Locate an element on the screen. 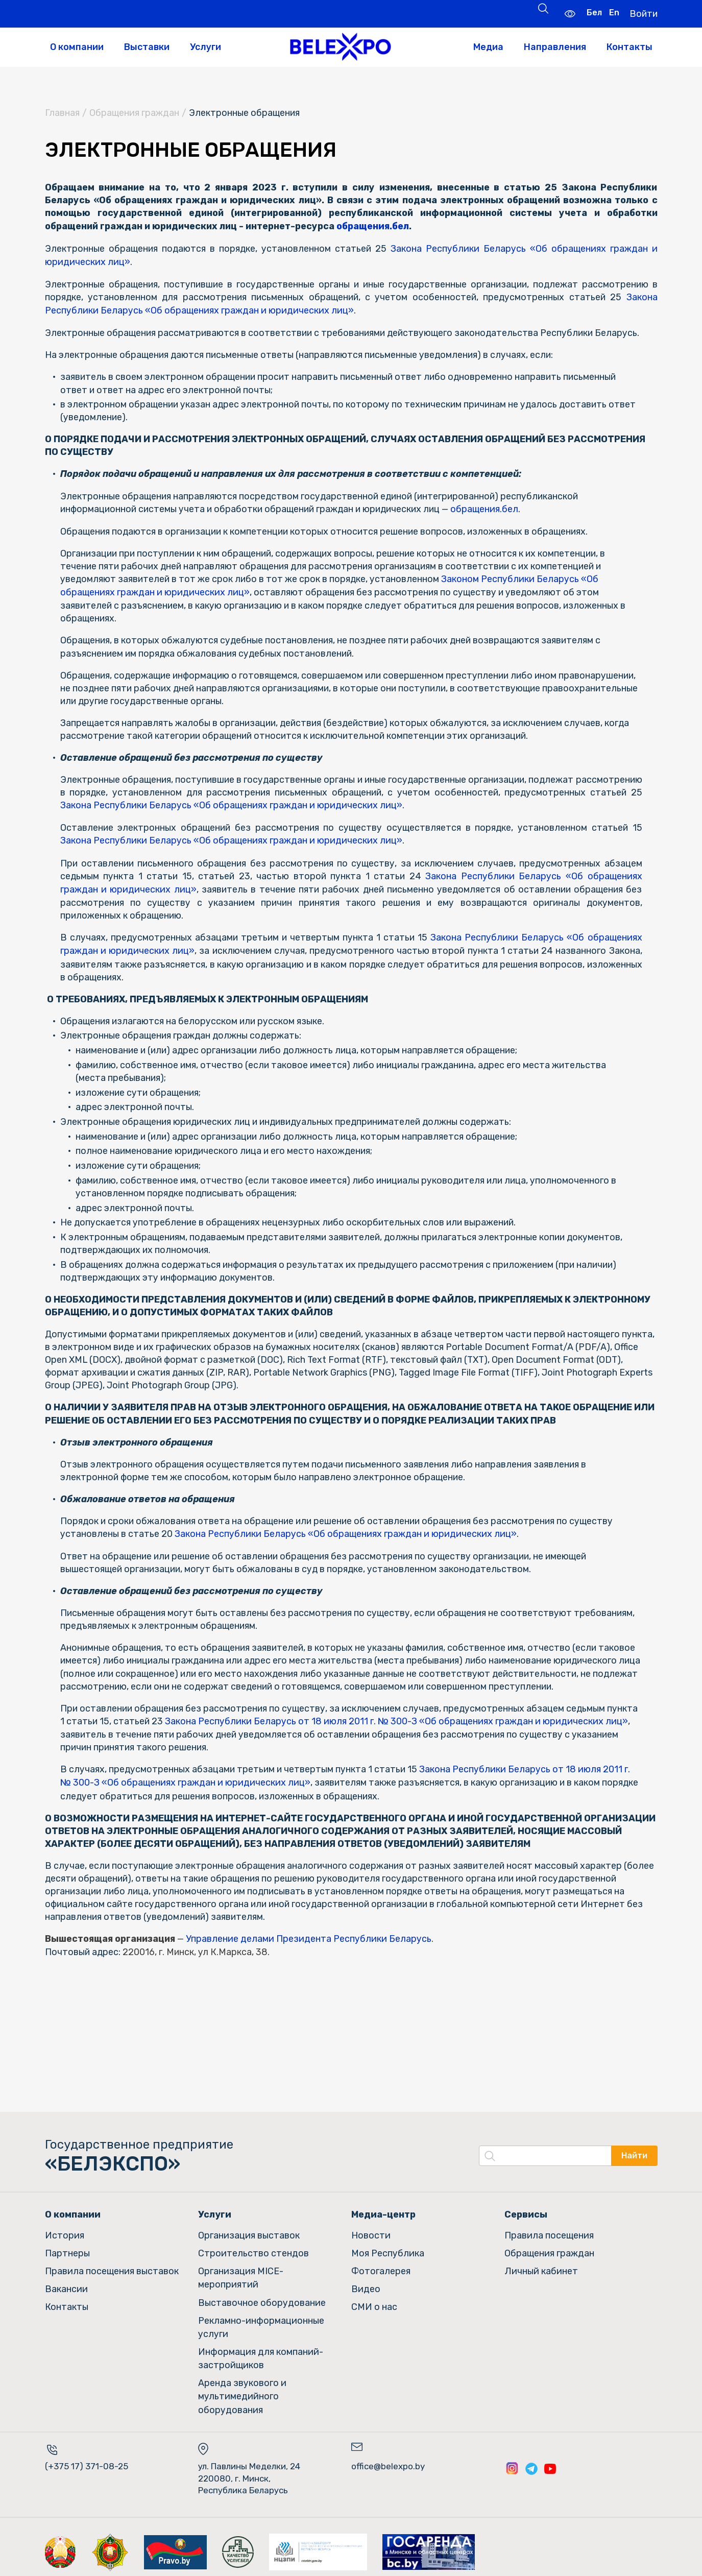 The width and height of the screenshot is (702, 2576). Бел is located at coordinates (593, 12).